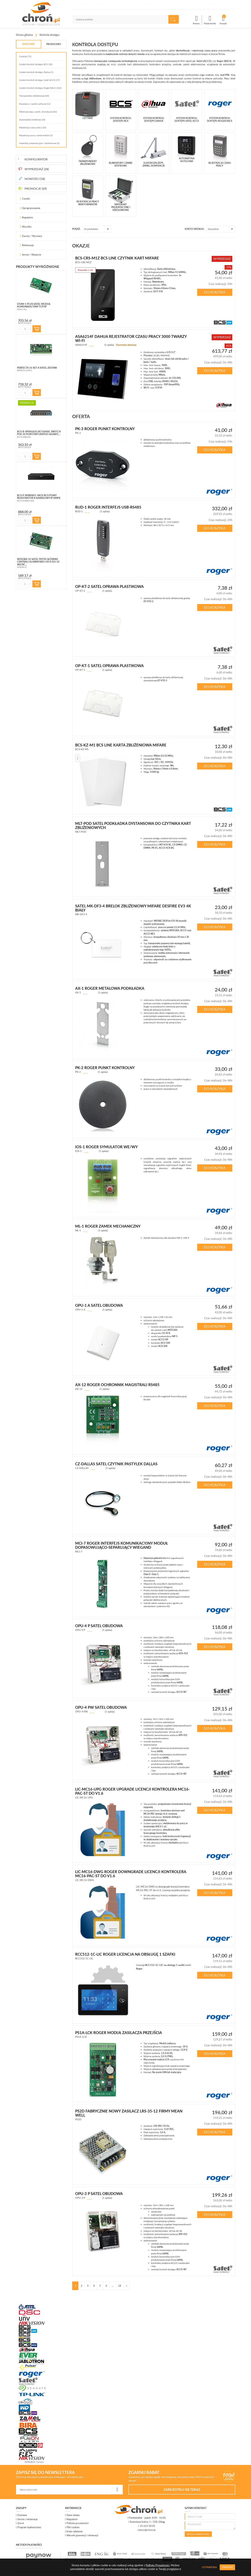 This screenshot has height=2576, width=251. I want to click on 18, so click(119, 2285).